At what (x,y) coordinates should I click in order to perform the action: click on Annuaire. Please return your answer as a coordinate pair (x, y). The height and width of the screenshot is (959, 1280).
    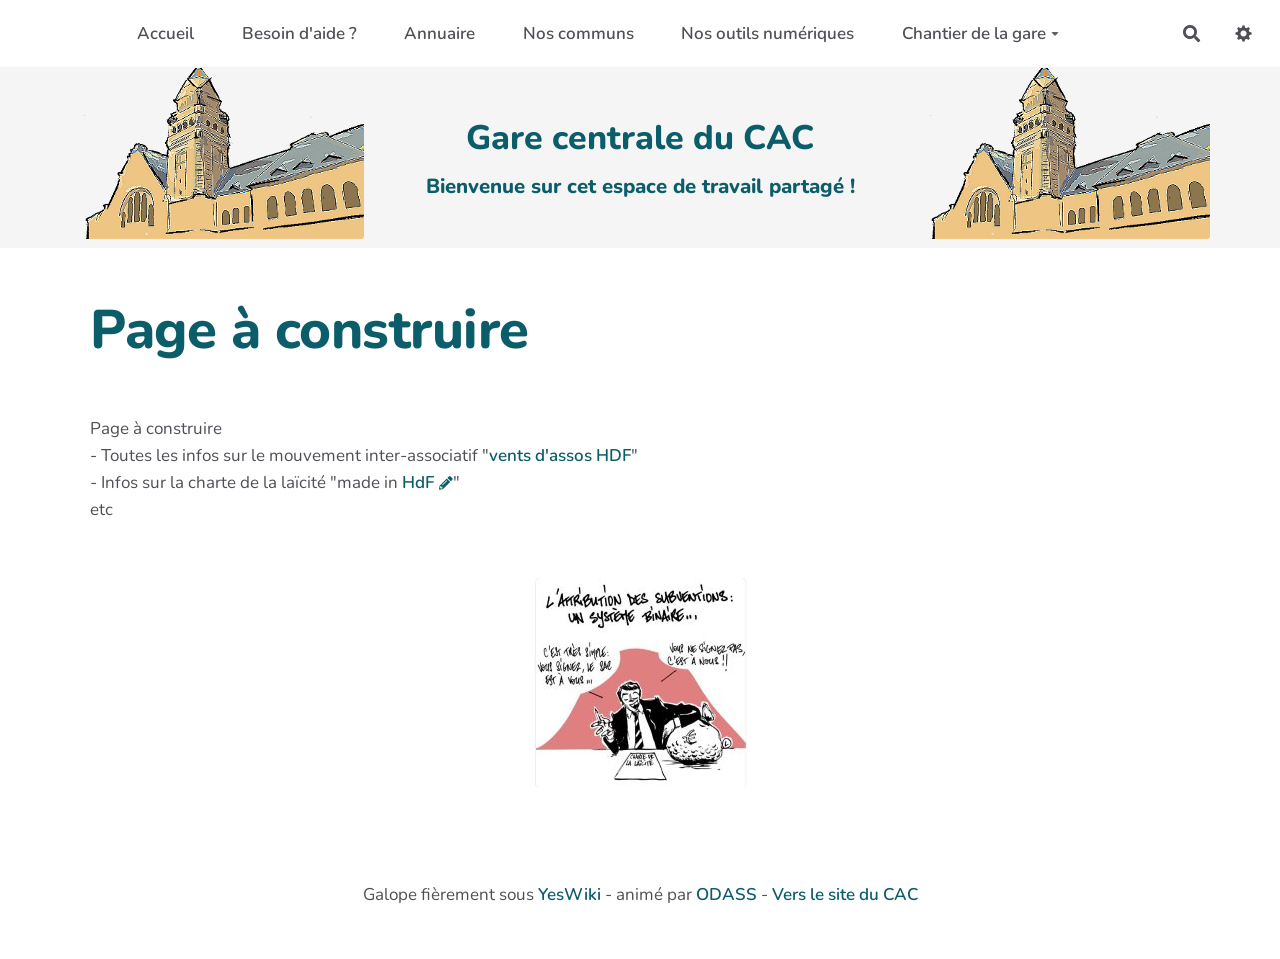
    Looking at the image, I should click on (439, 33).